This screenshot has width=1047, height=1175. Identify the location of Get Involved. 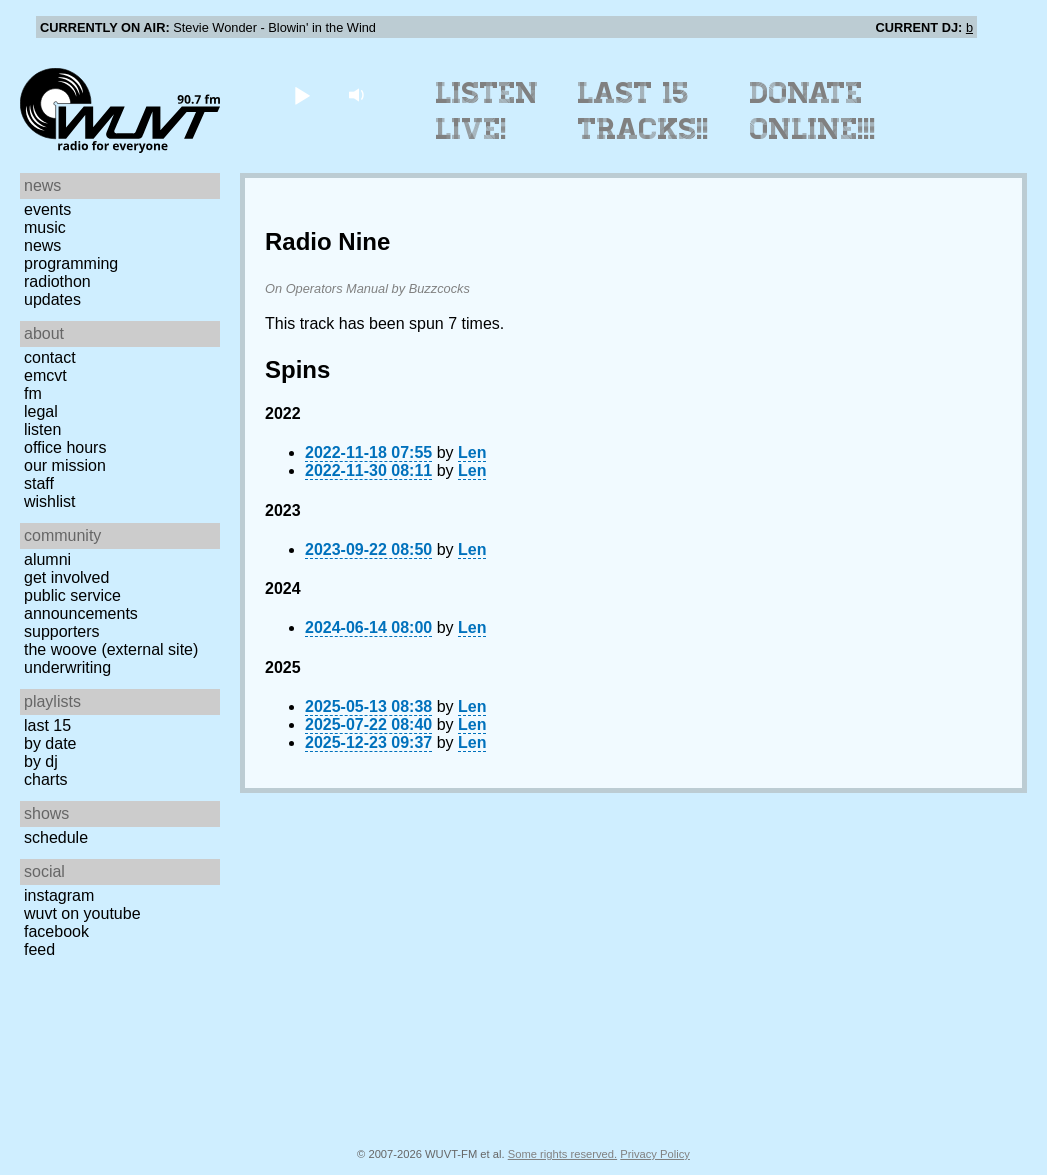
(66, 577).